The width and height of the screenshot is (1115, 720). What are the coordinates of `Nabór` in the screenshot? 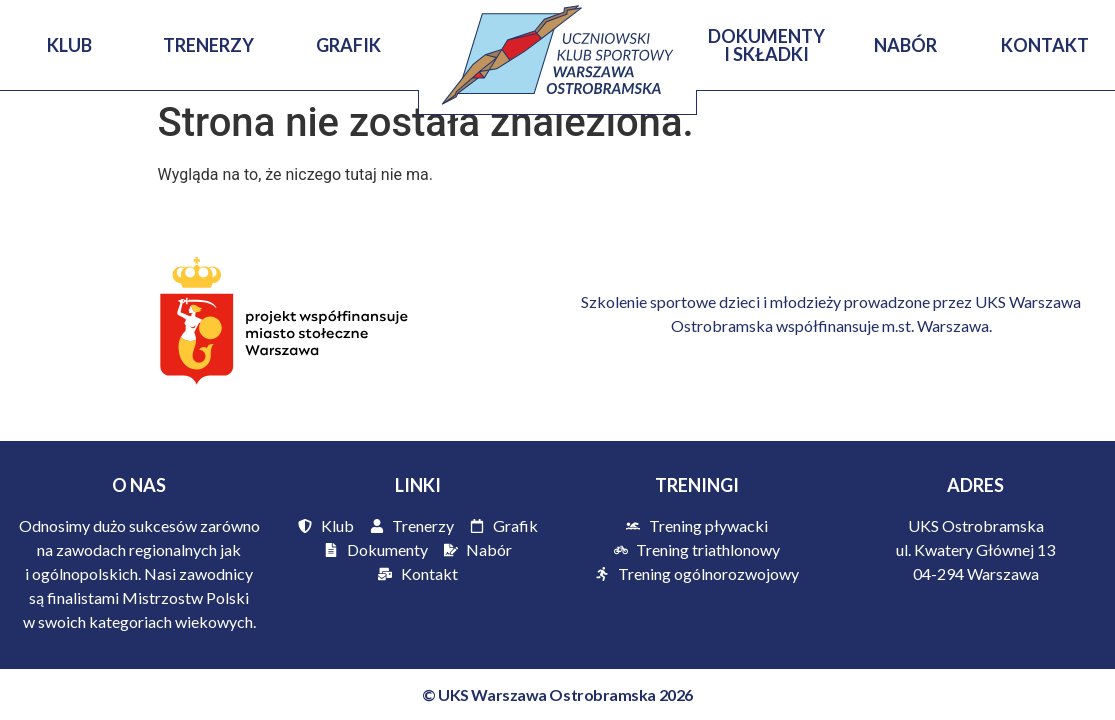 It's located at (905, 45).